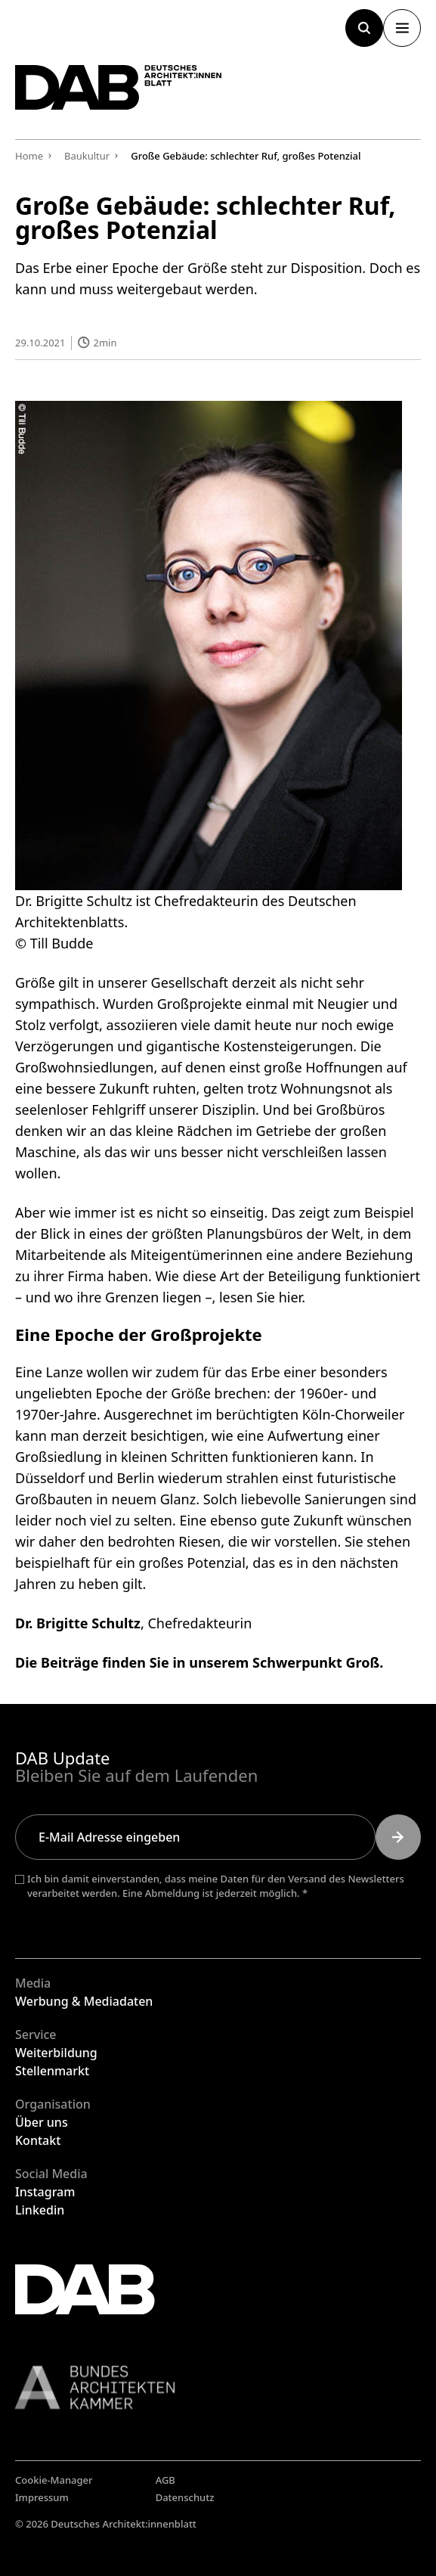  Describe the element at coordinates (218, 2387) in the screenshot. I see `[Link zur BAK]` at that location.